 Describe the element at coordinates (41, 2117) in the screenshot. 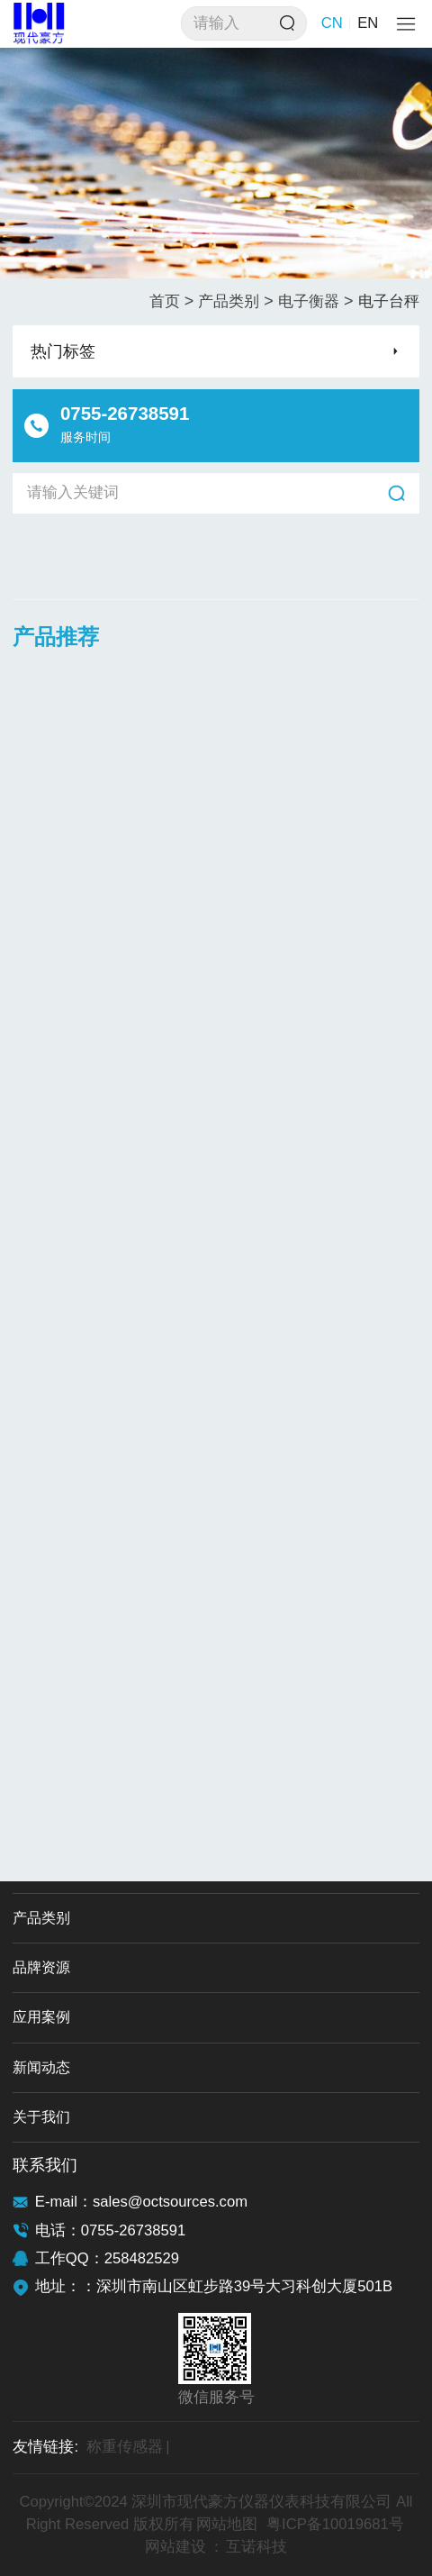

I see `关于我们` at that location.